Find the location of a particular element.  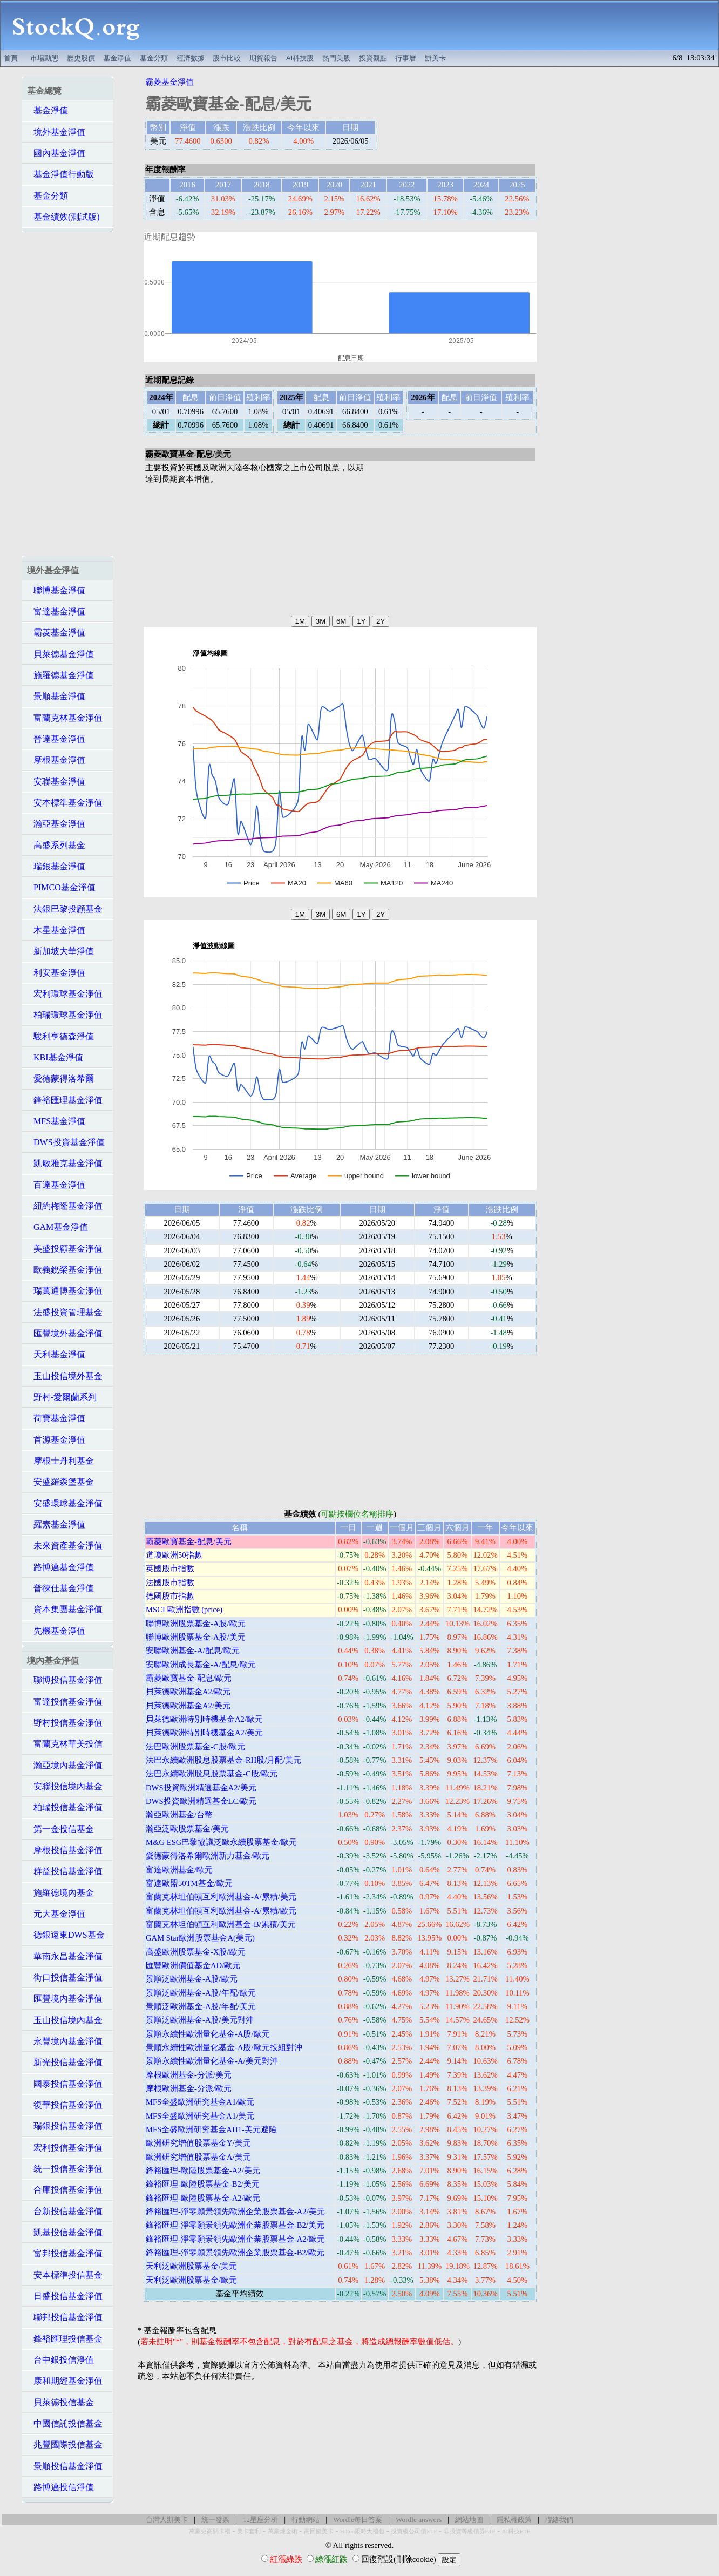

美盛投顧基金淨值 is located at coordinates (65, 1248).